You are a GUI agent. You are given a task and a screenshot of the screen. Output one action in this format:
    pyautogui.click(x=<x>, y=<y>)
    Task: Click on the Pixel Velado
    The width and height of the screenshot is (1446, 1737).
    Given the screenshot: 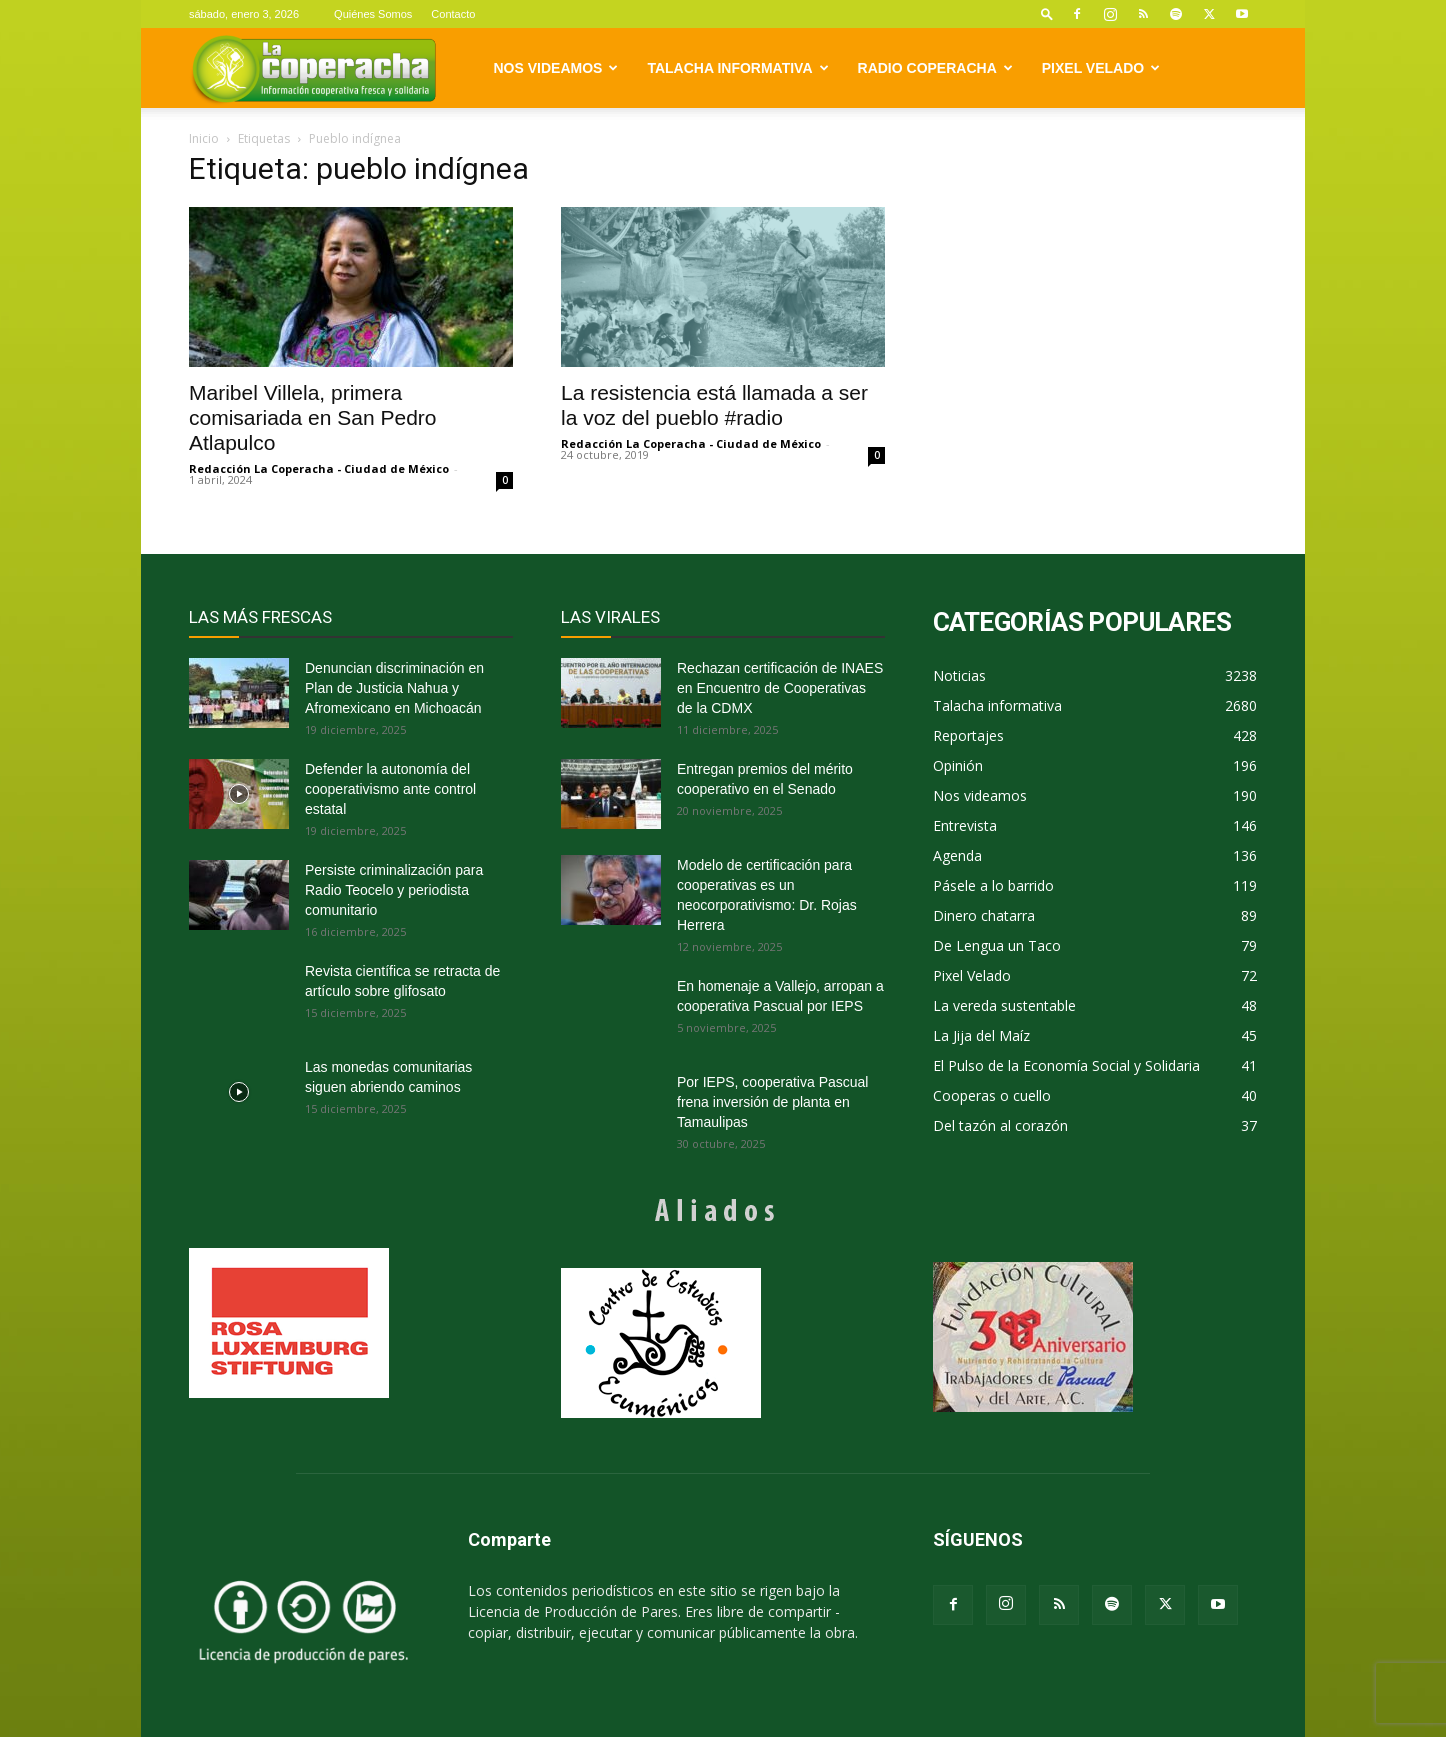 What is the action you would take?
    pyautogui.click(x=1101, y=68)
    